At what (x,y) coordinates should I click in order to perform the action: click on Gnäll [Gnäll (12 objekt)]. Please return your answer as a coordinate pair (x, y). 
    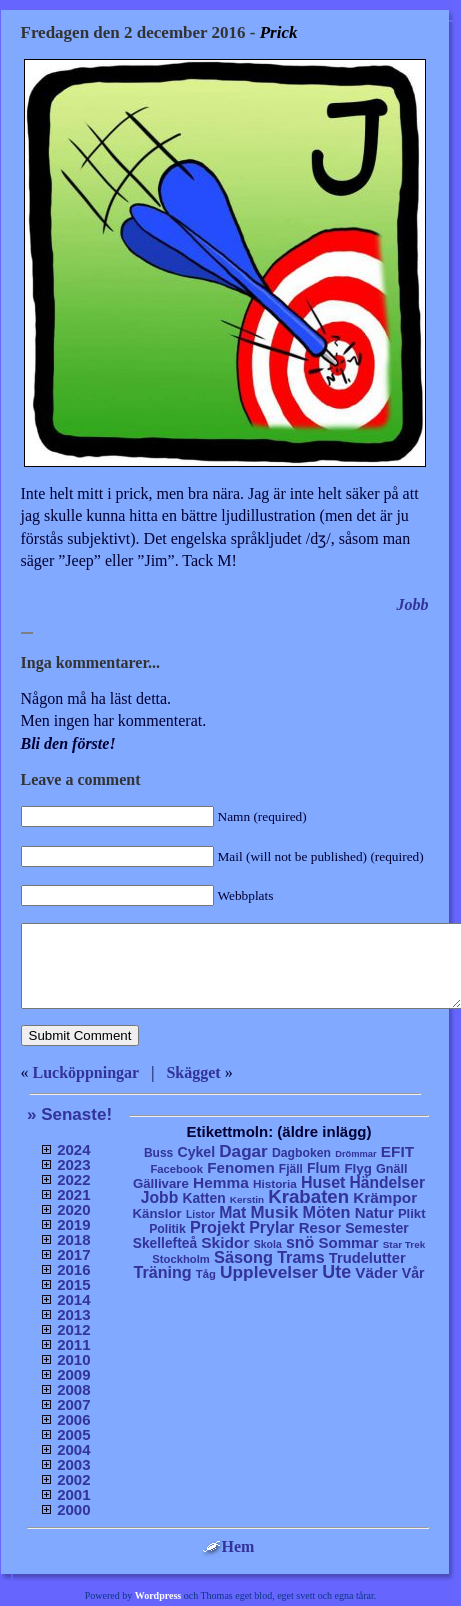
    Looking at the image, I should click on (392, 1169).